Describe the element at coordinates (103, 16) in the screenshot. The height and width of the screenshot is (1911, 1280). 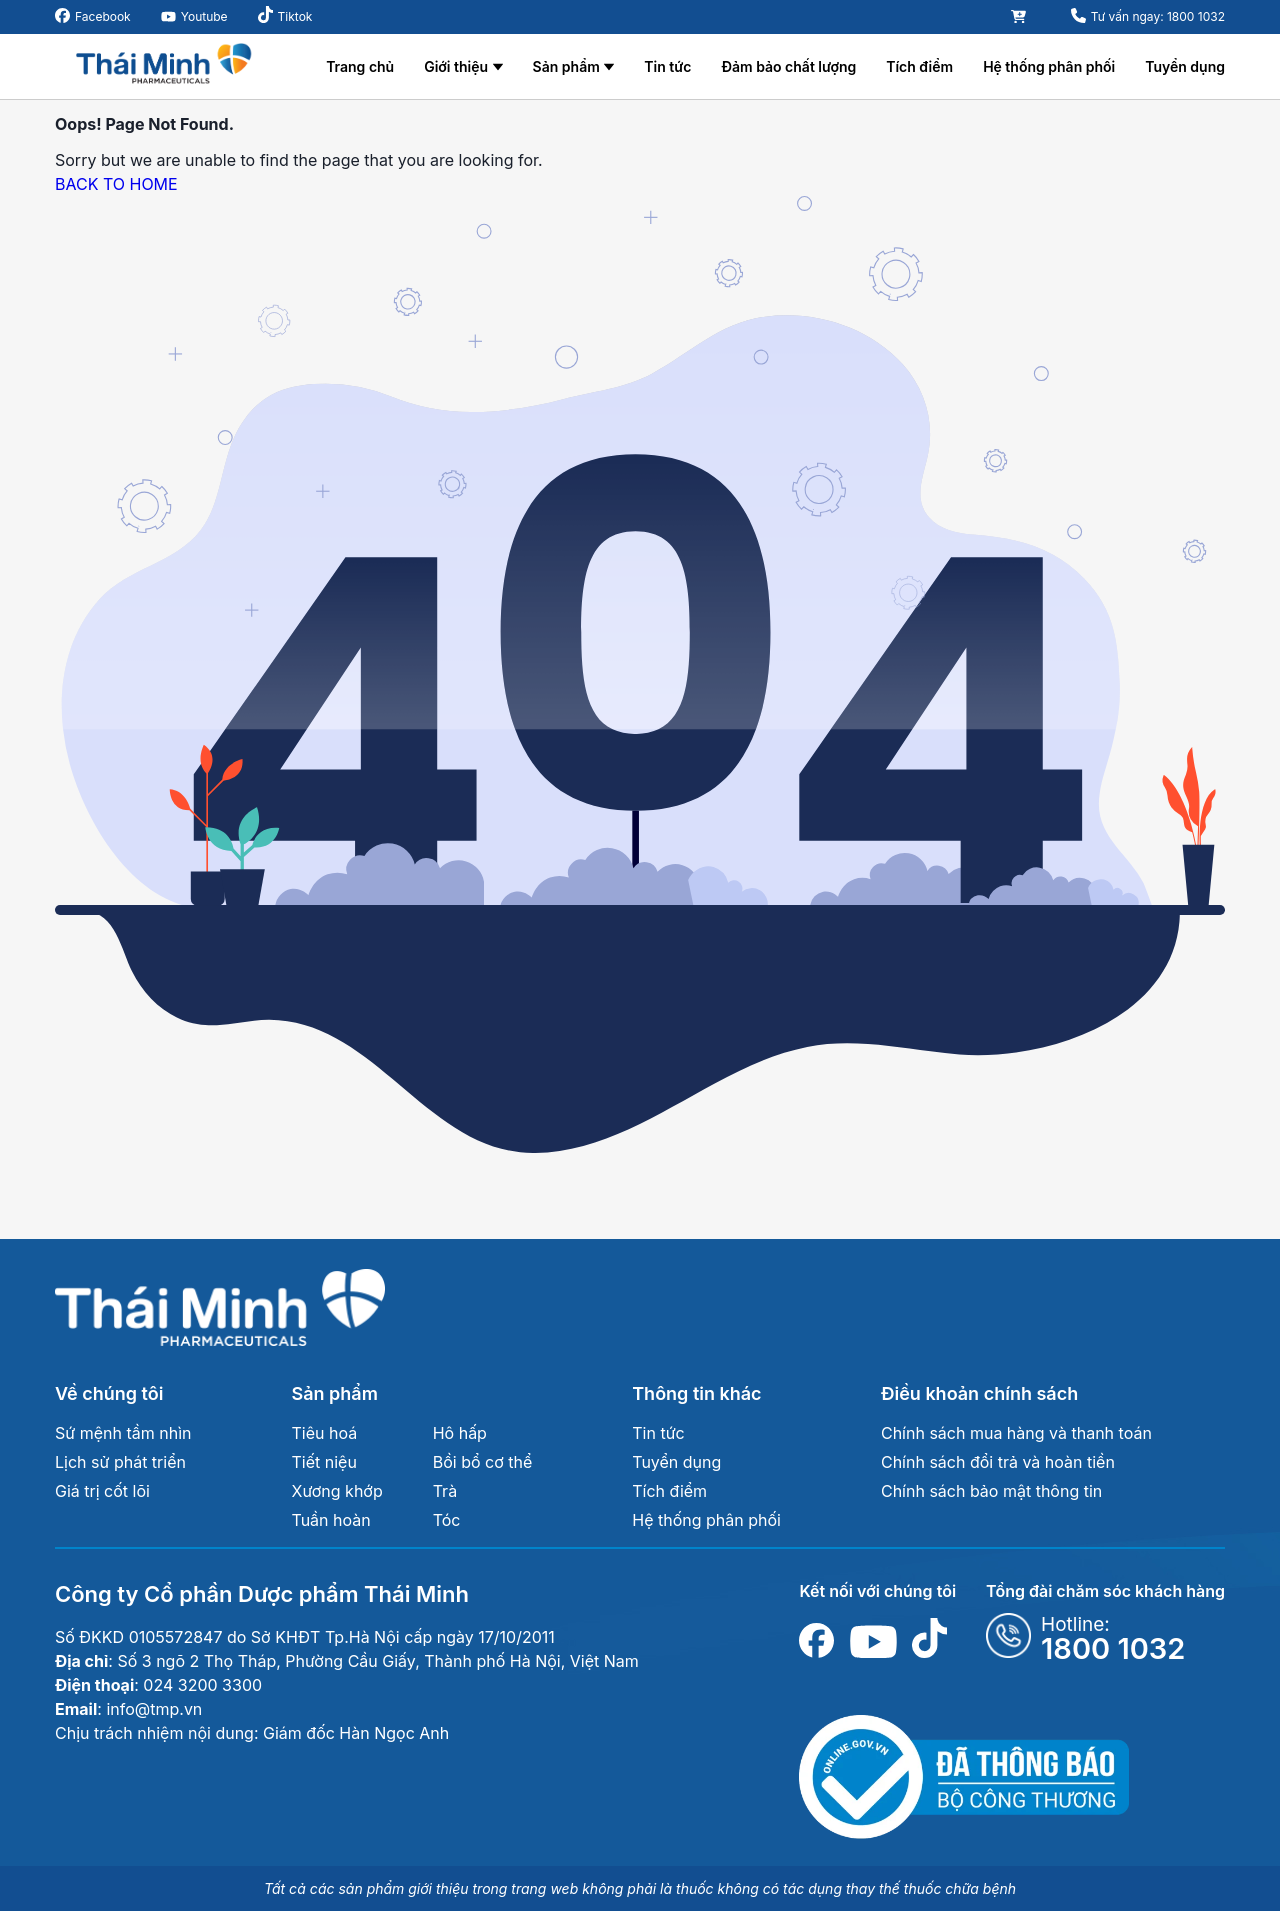
I see `Facebook` at that location.